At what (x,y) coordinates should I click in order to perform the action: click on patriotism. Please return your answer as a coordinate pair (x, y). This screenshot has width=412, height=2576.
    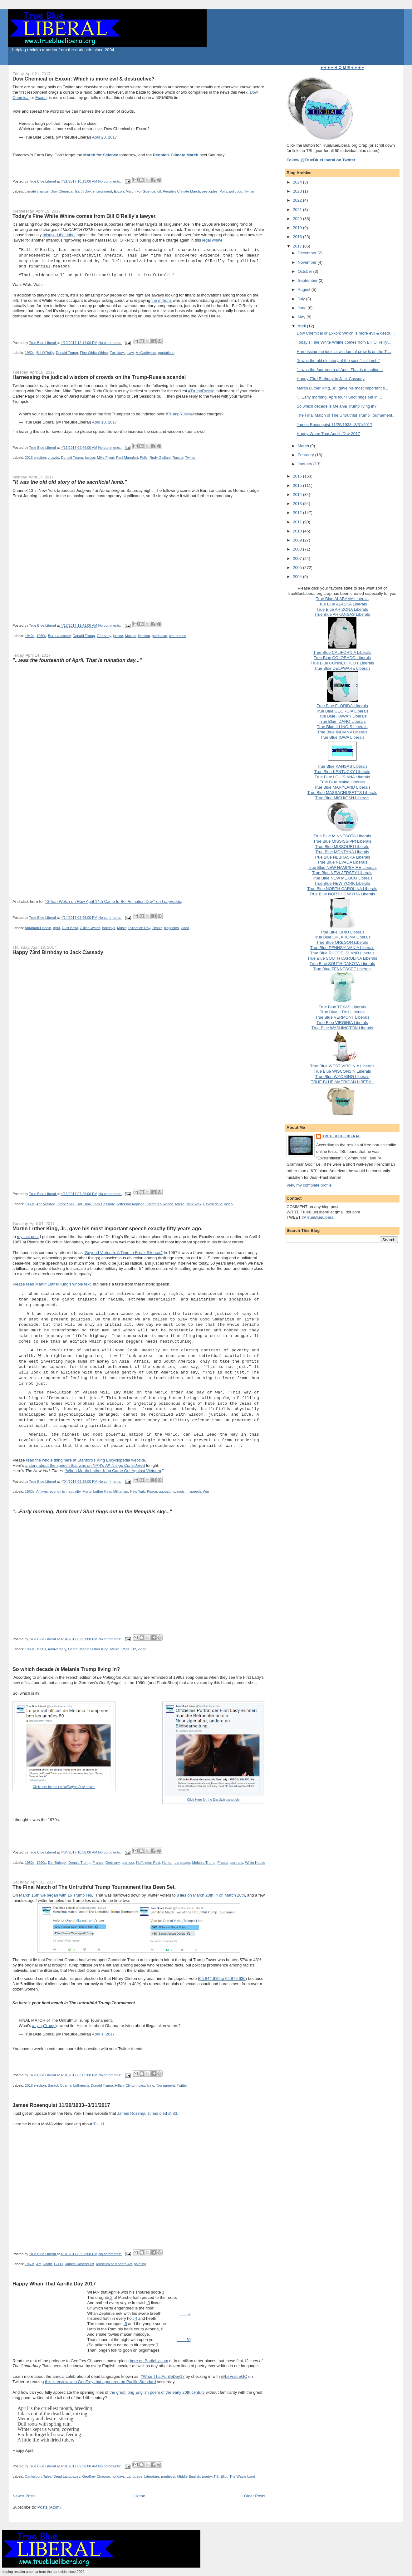
    Looking at the image, I should click on (159, 636).